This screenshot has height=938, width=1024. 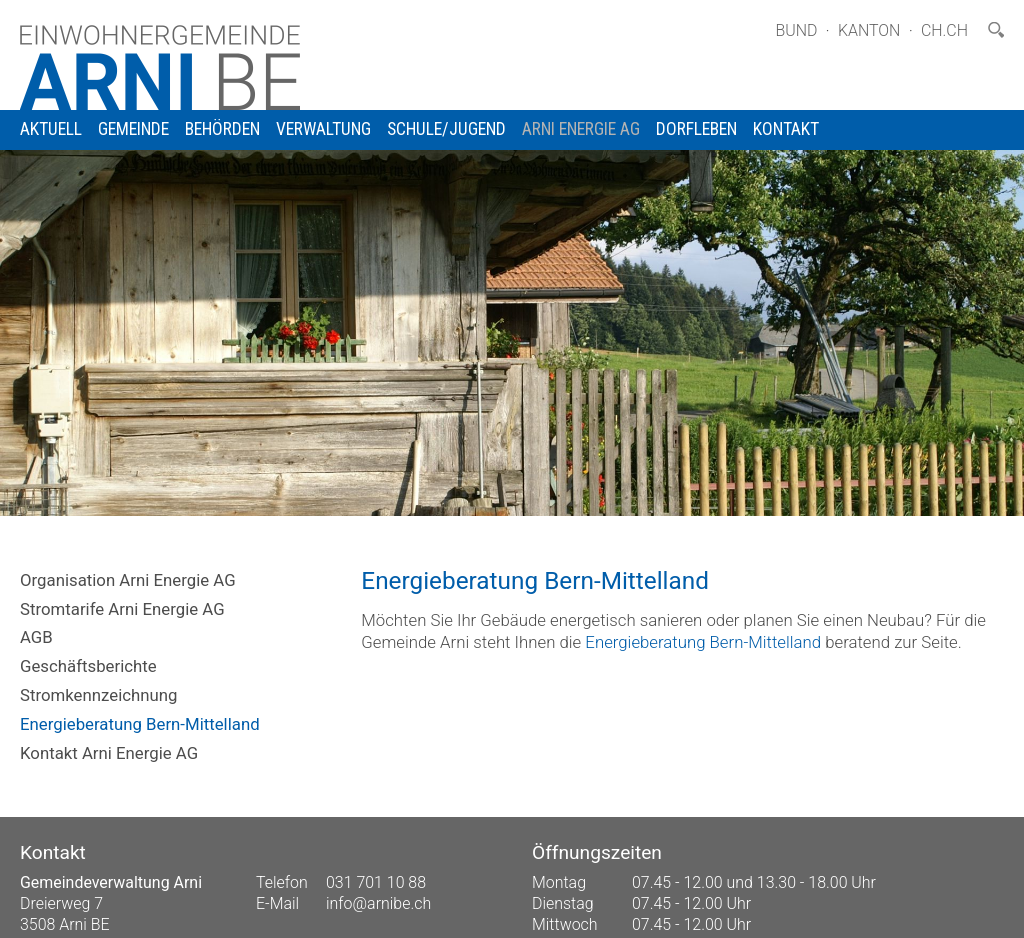 I want to click on Geschäftsberichte, so click(x=88, y=666).